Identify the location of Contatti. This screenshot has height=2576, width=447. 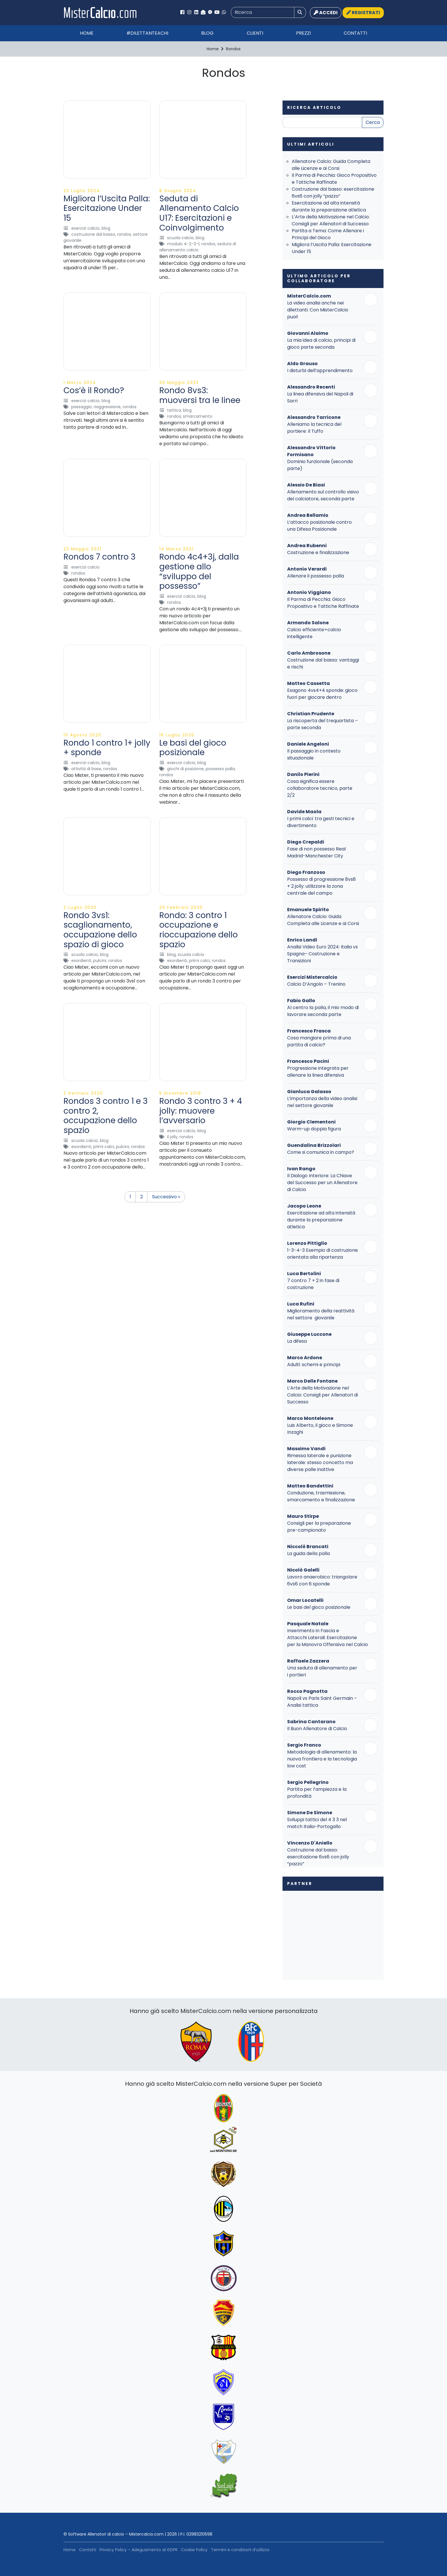
(355, 33).